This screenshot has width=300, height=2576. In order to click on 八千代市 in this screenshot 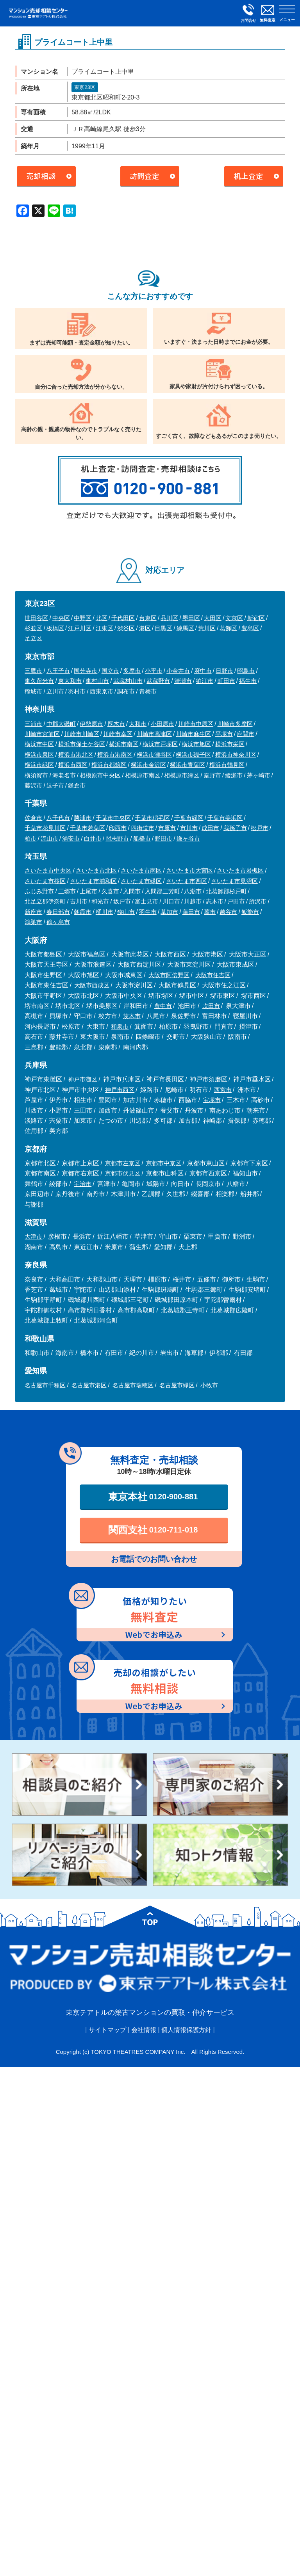, I will do `click(58, 817)`.